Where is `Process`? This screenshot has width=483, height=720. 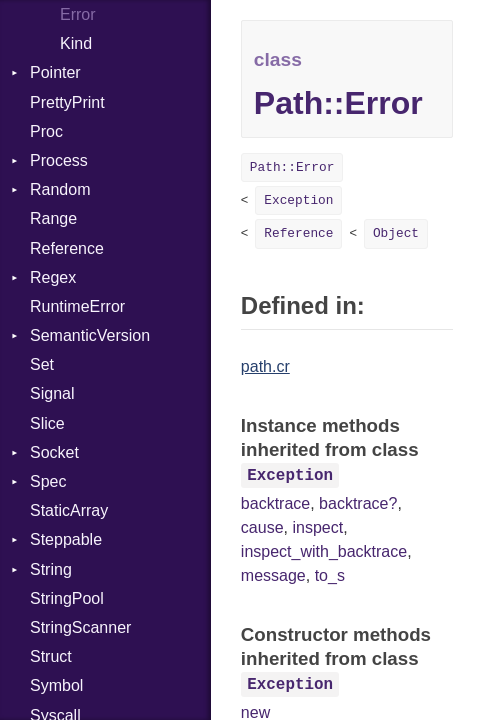 Process is located at coordinates (59, 160).